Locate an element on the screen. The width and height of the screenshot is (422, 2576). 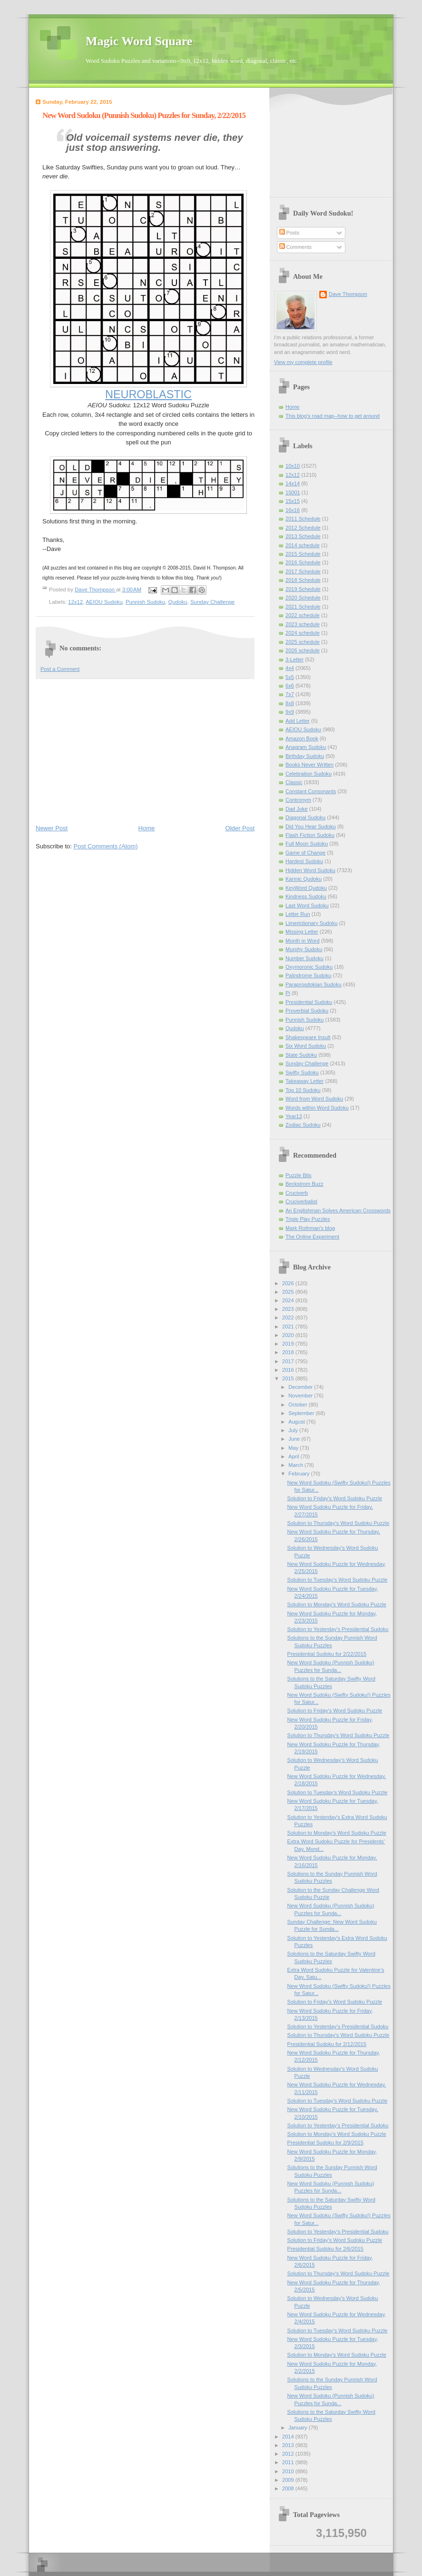
2024 is located at coordinates (288, 1300).